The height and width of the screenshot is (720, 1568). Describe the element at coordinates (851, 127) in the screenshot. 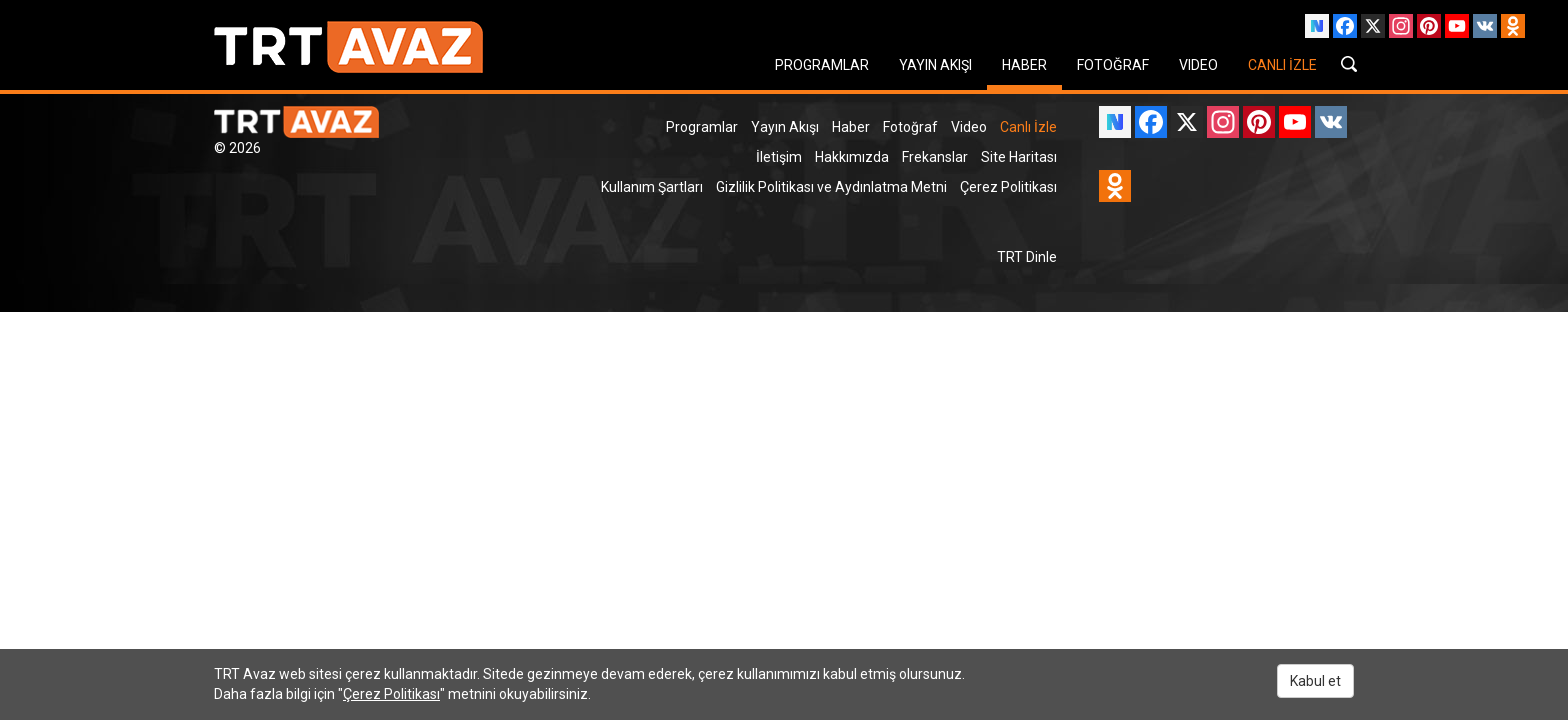

I see `Haber` at that location.